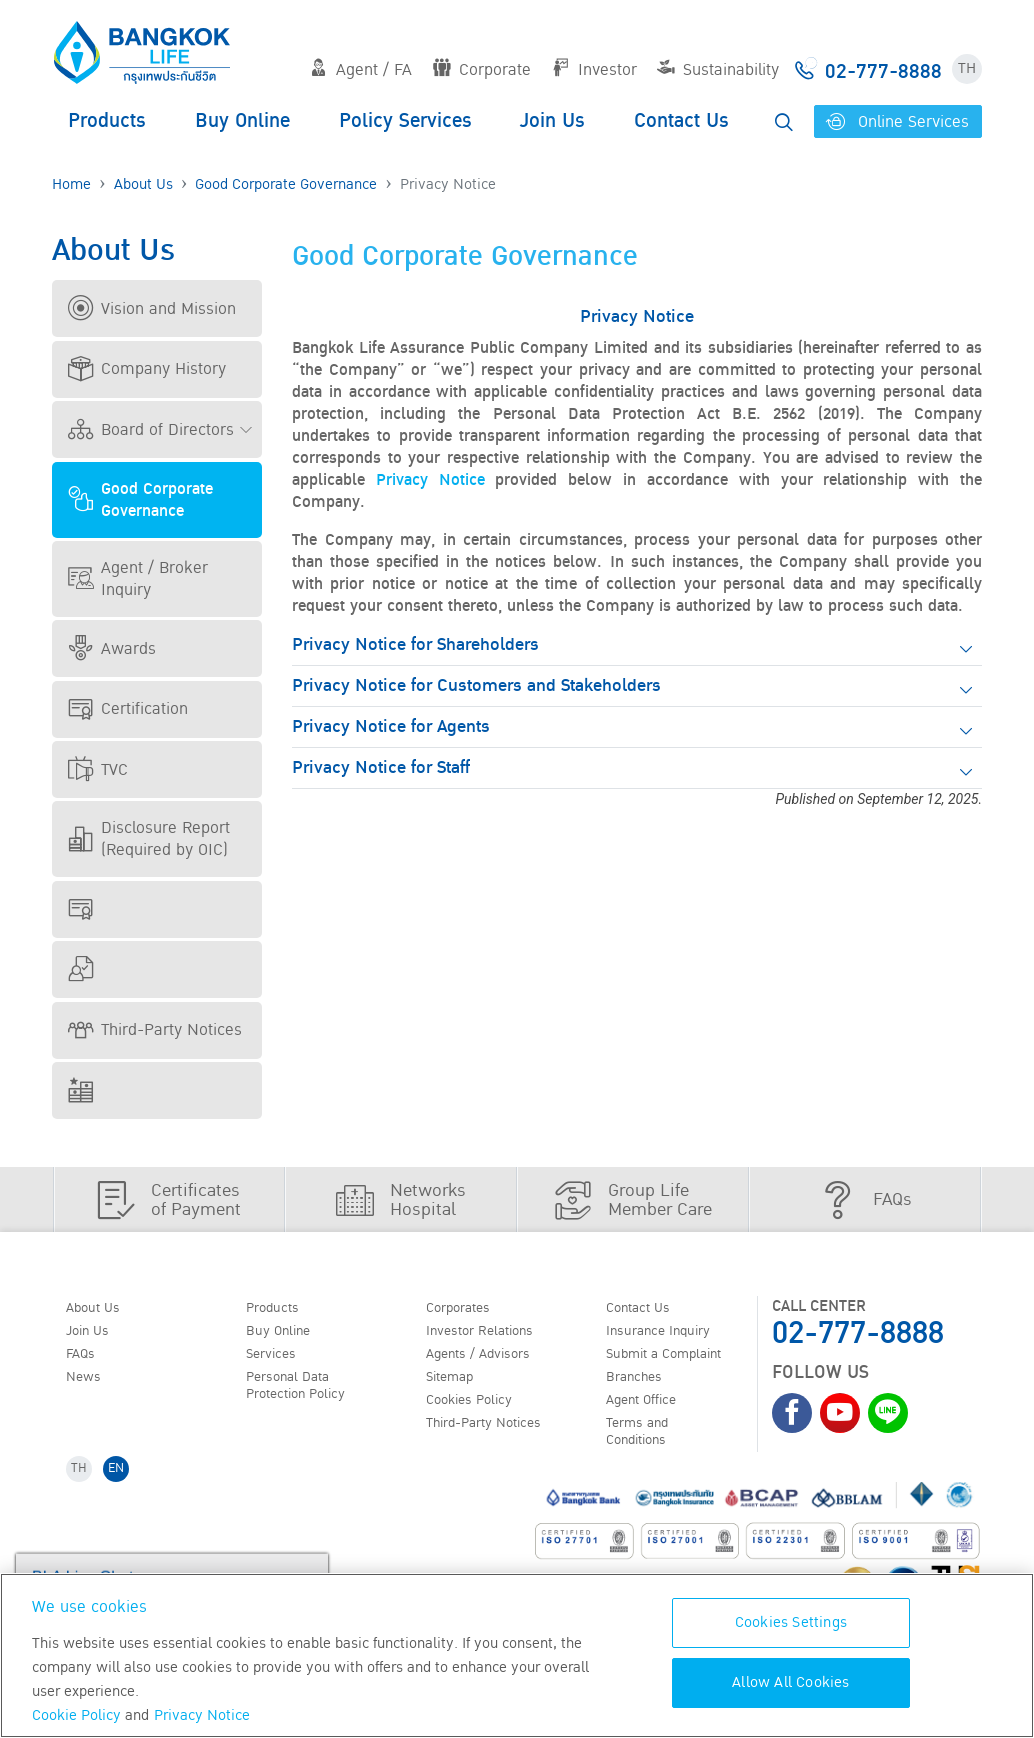  Describe the element at coordinates (718, 70) in the screenshot. I see `Sustainability` at that location.